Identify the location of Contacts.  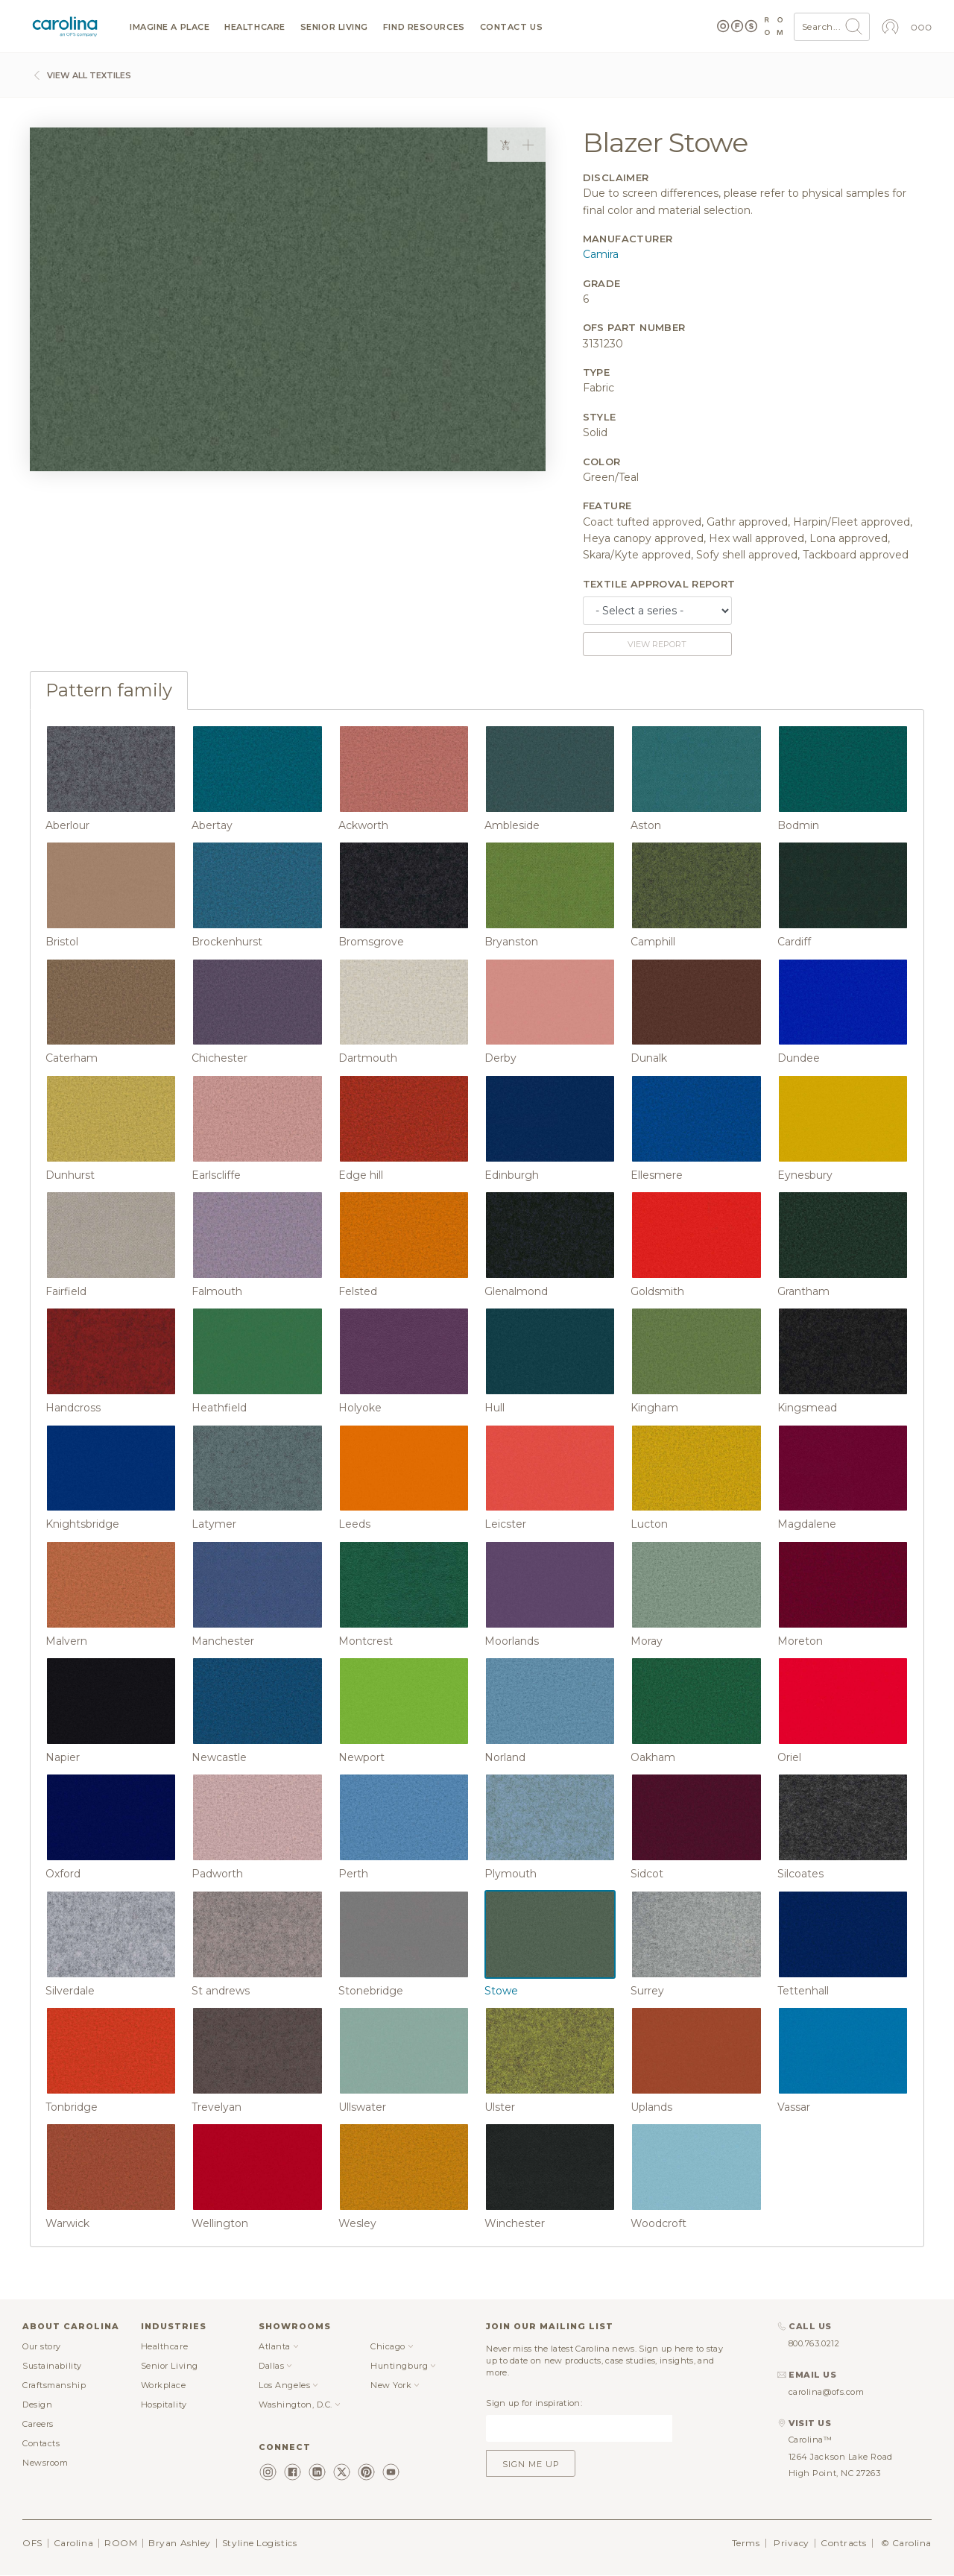
(41, 2443).